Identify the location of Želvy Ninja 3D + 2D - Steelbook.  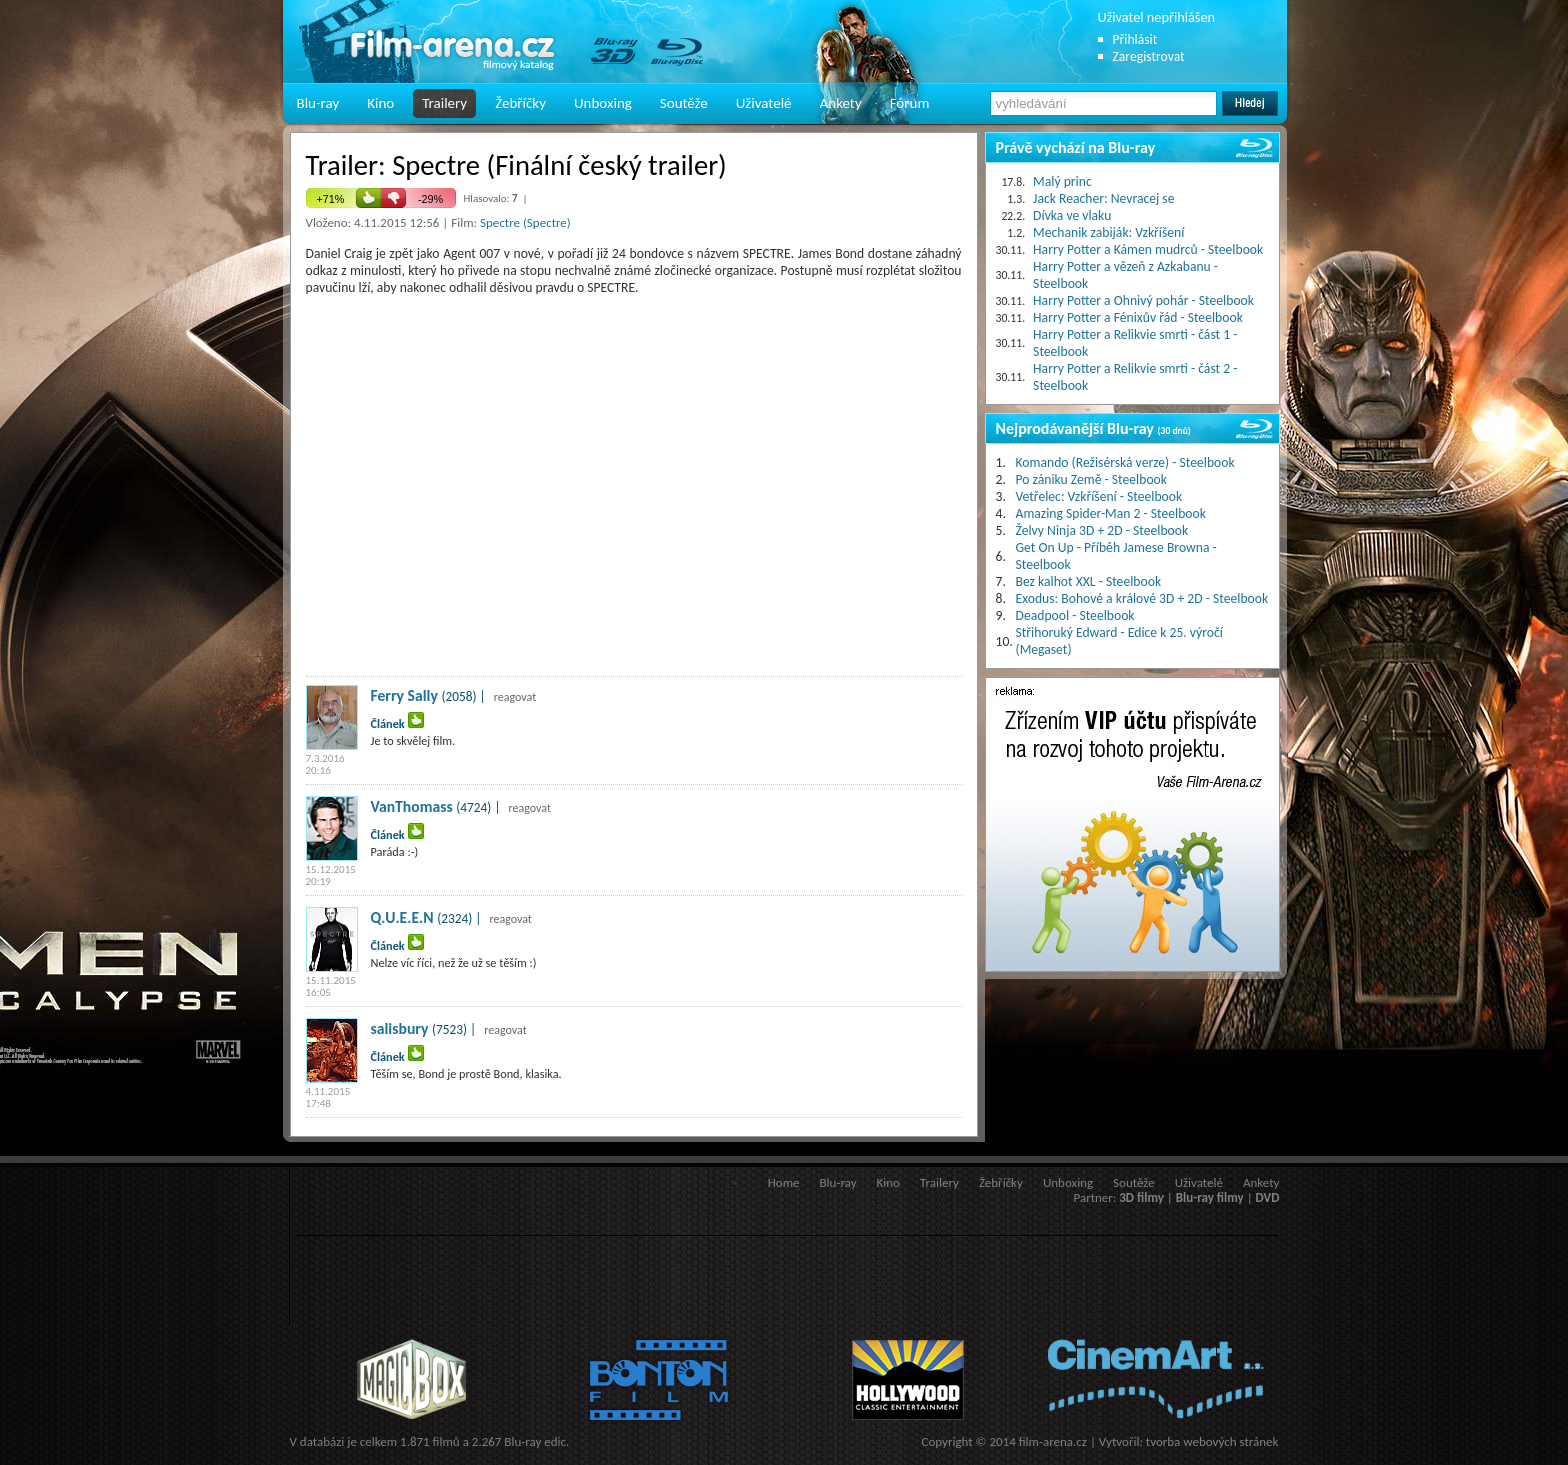
(1102, 530).